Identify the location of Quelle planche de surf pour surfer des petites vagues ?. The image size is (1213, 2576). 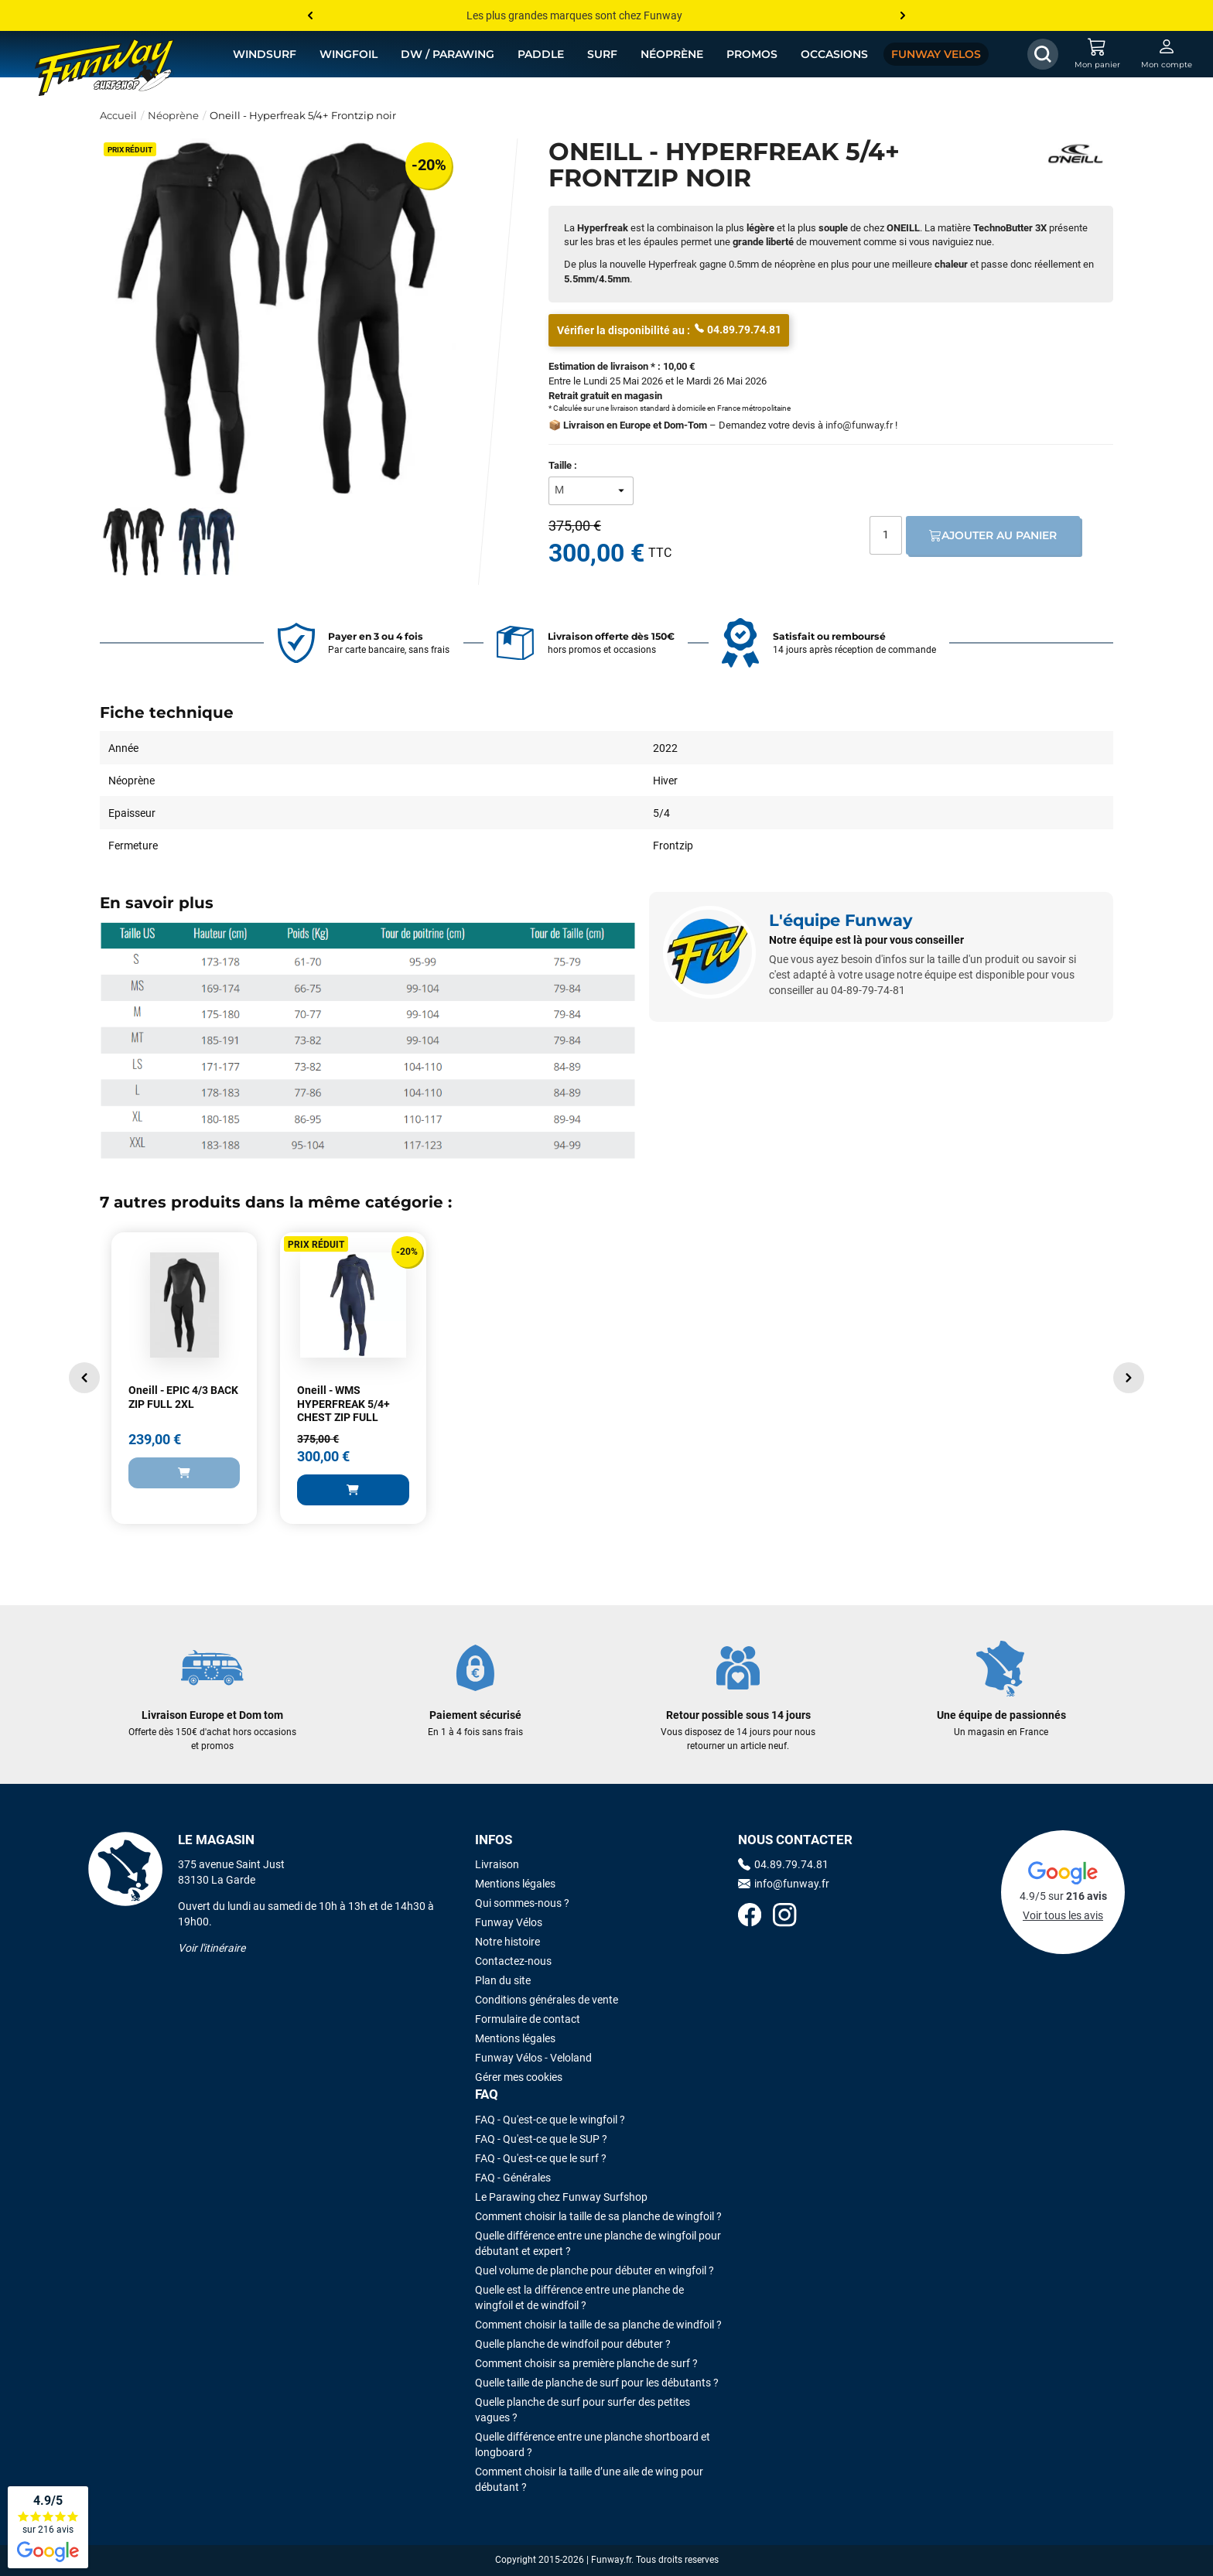
(582, 2410).